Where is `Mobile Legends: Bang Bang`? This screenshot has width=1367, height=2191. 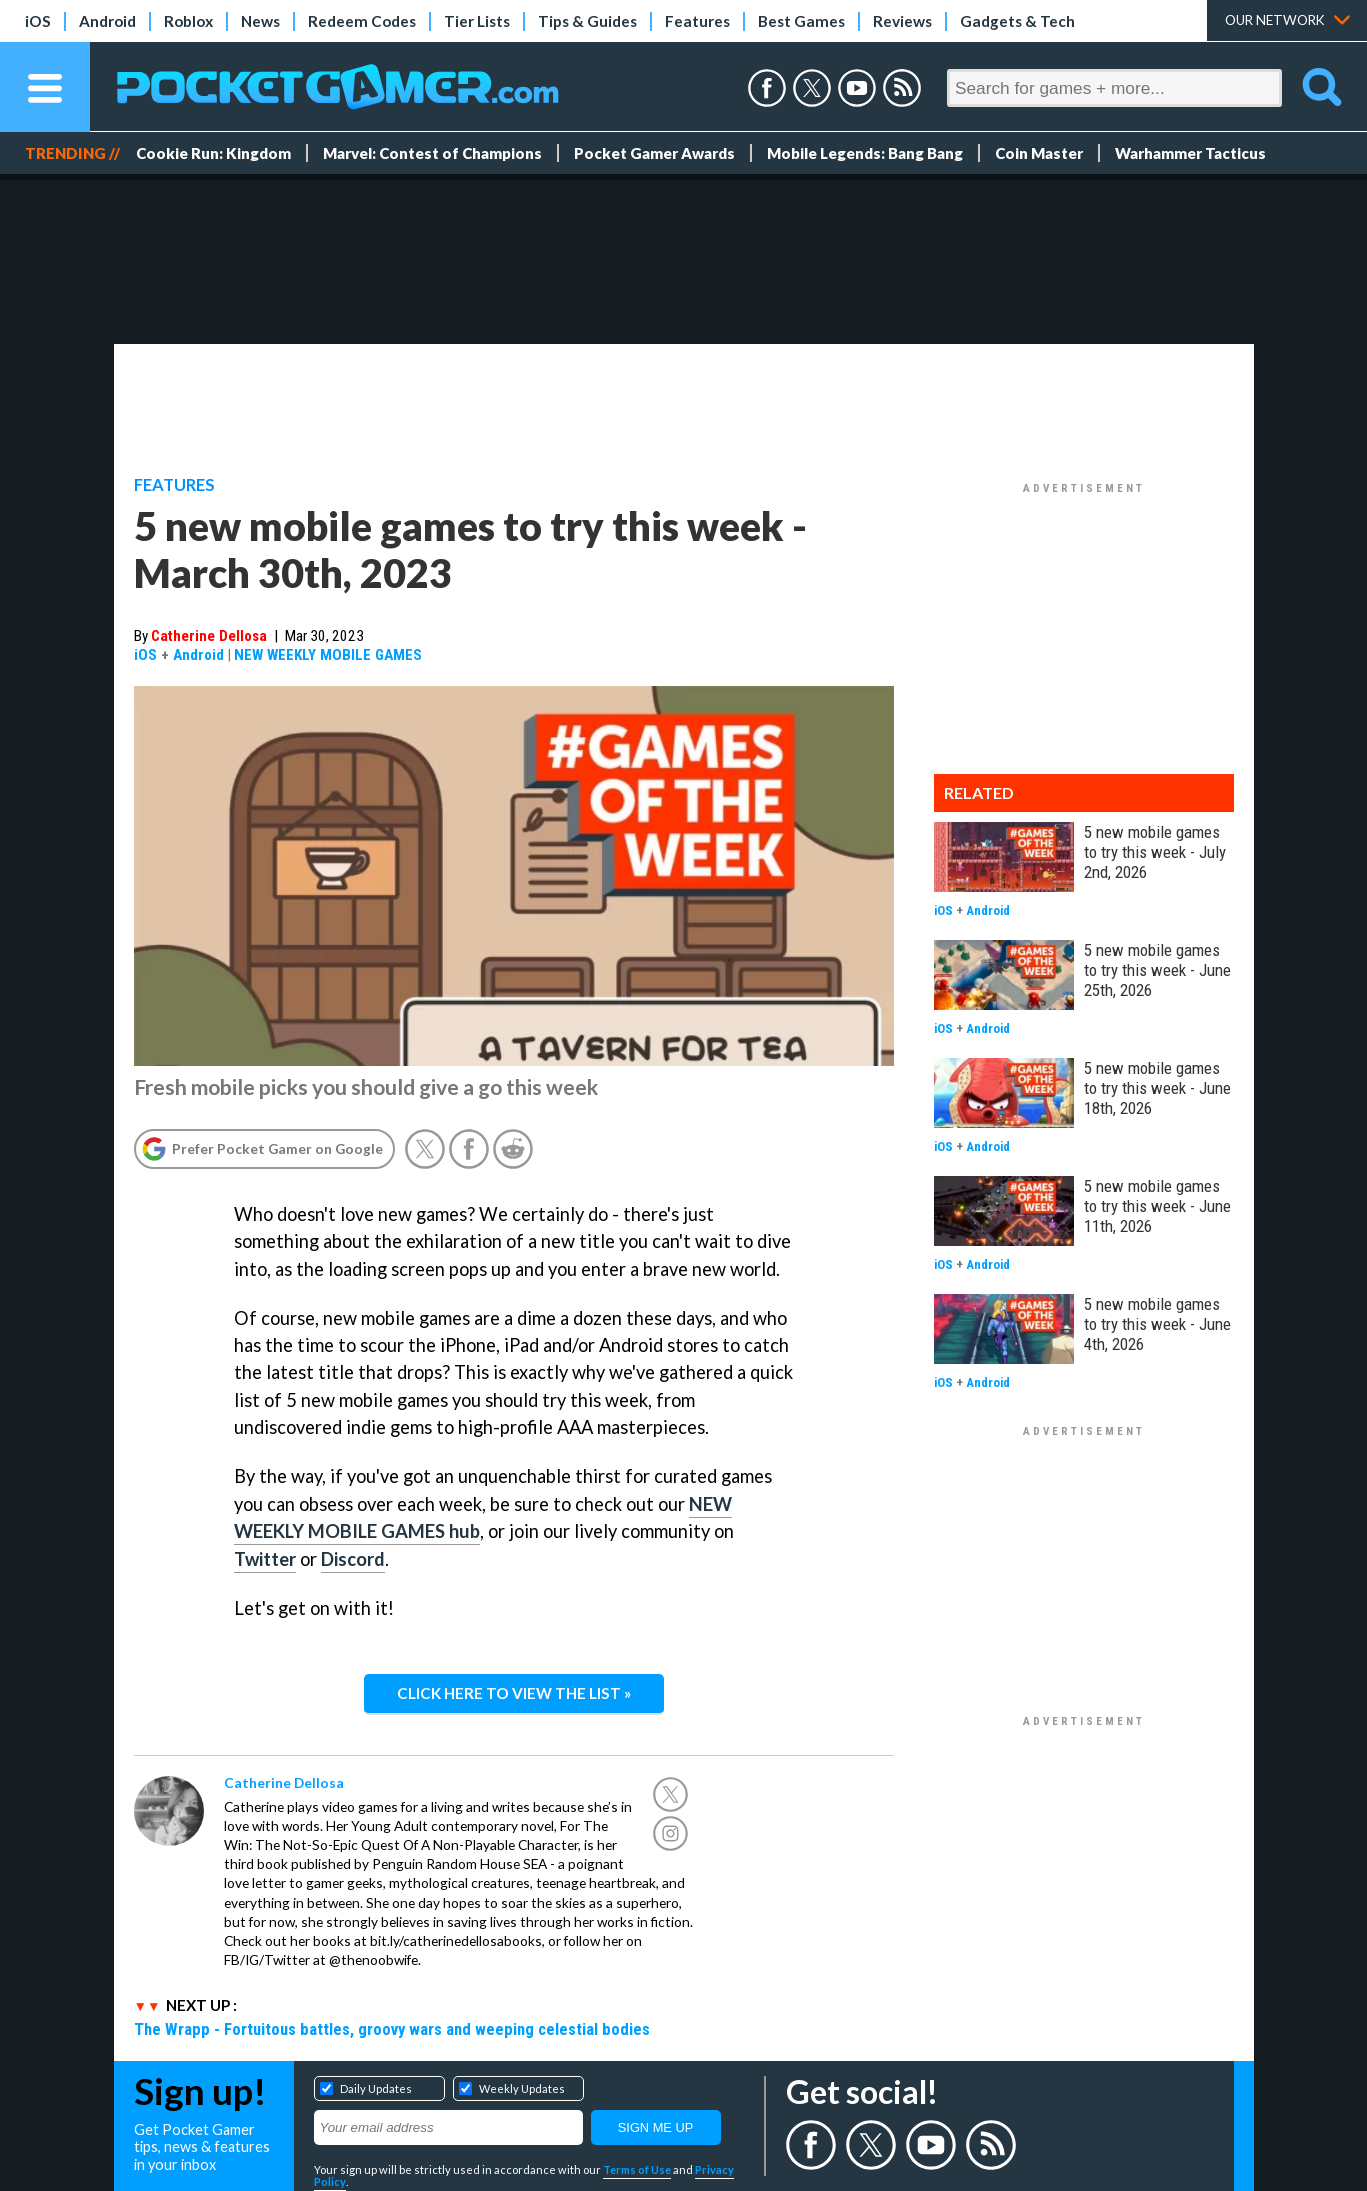
Mobile Legends: Bang Bang is located at coordinates (865, 153).